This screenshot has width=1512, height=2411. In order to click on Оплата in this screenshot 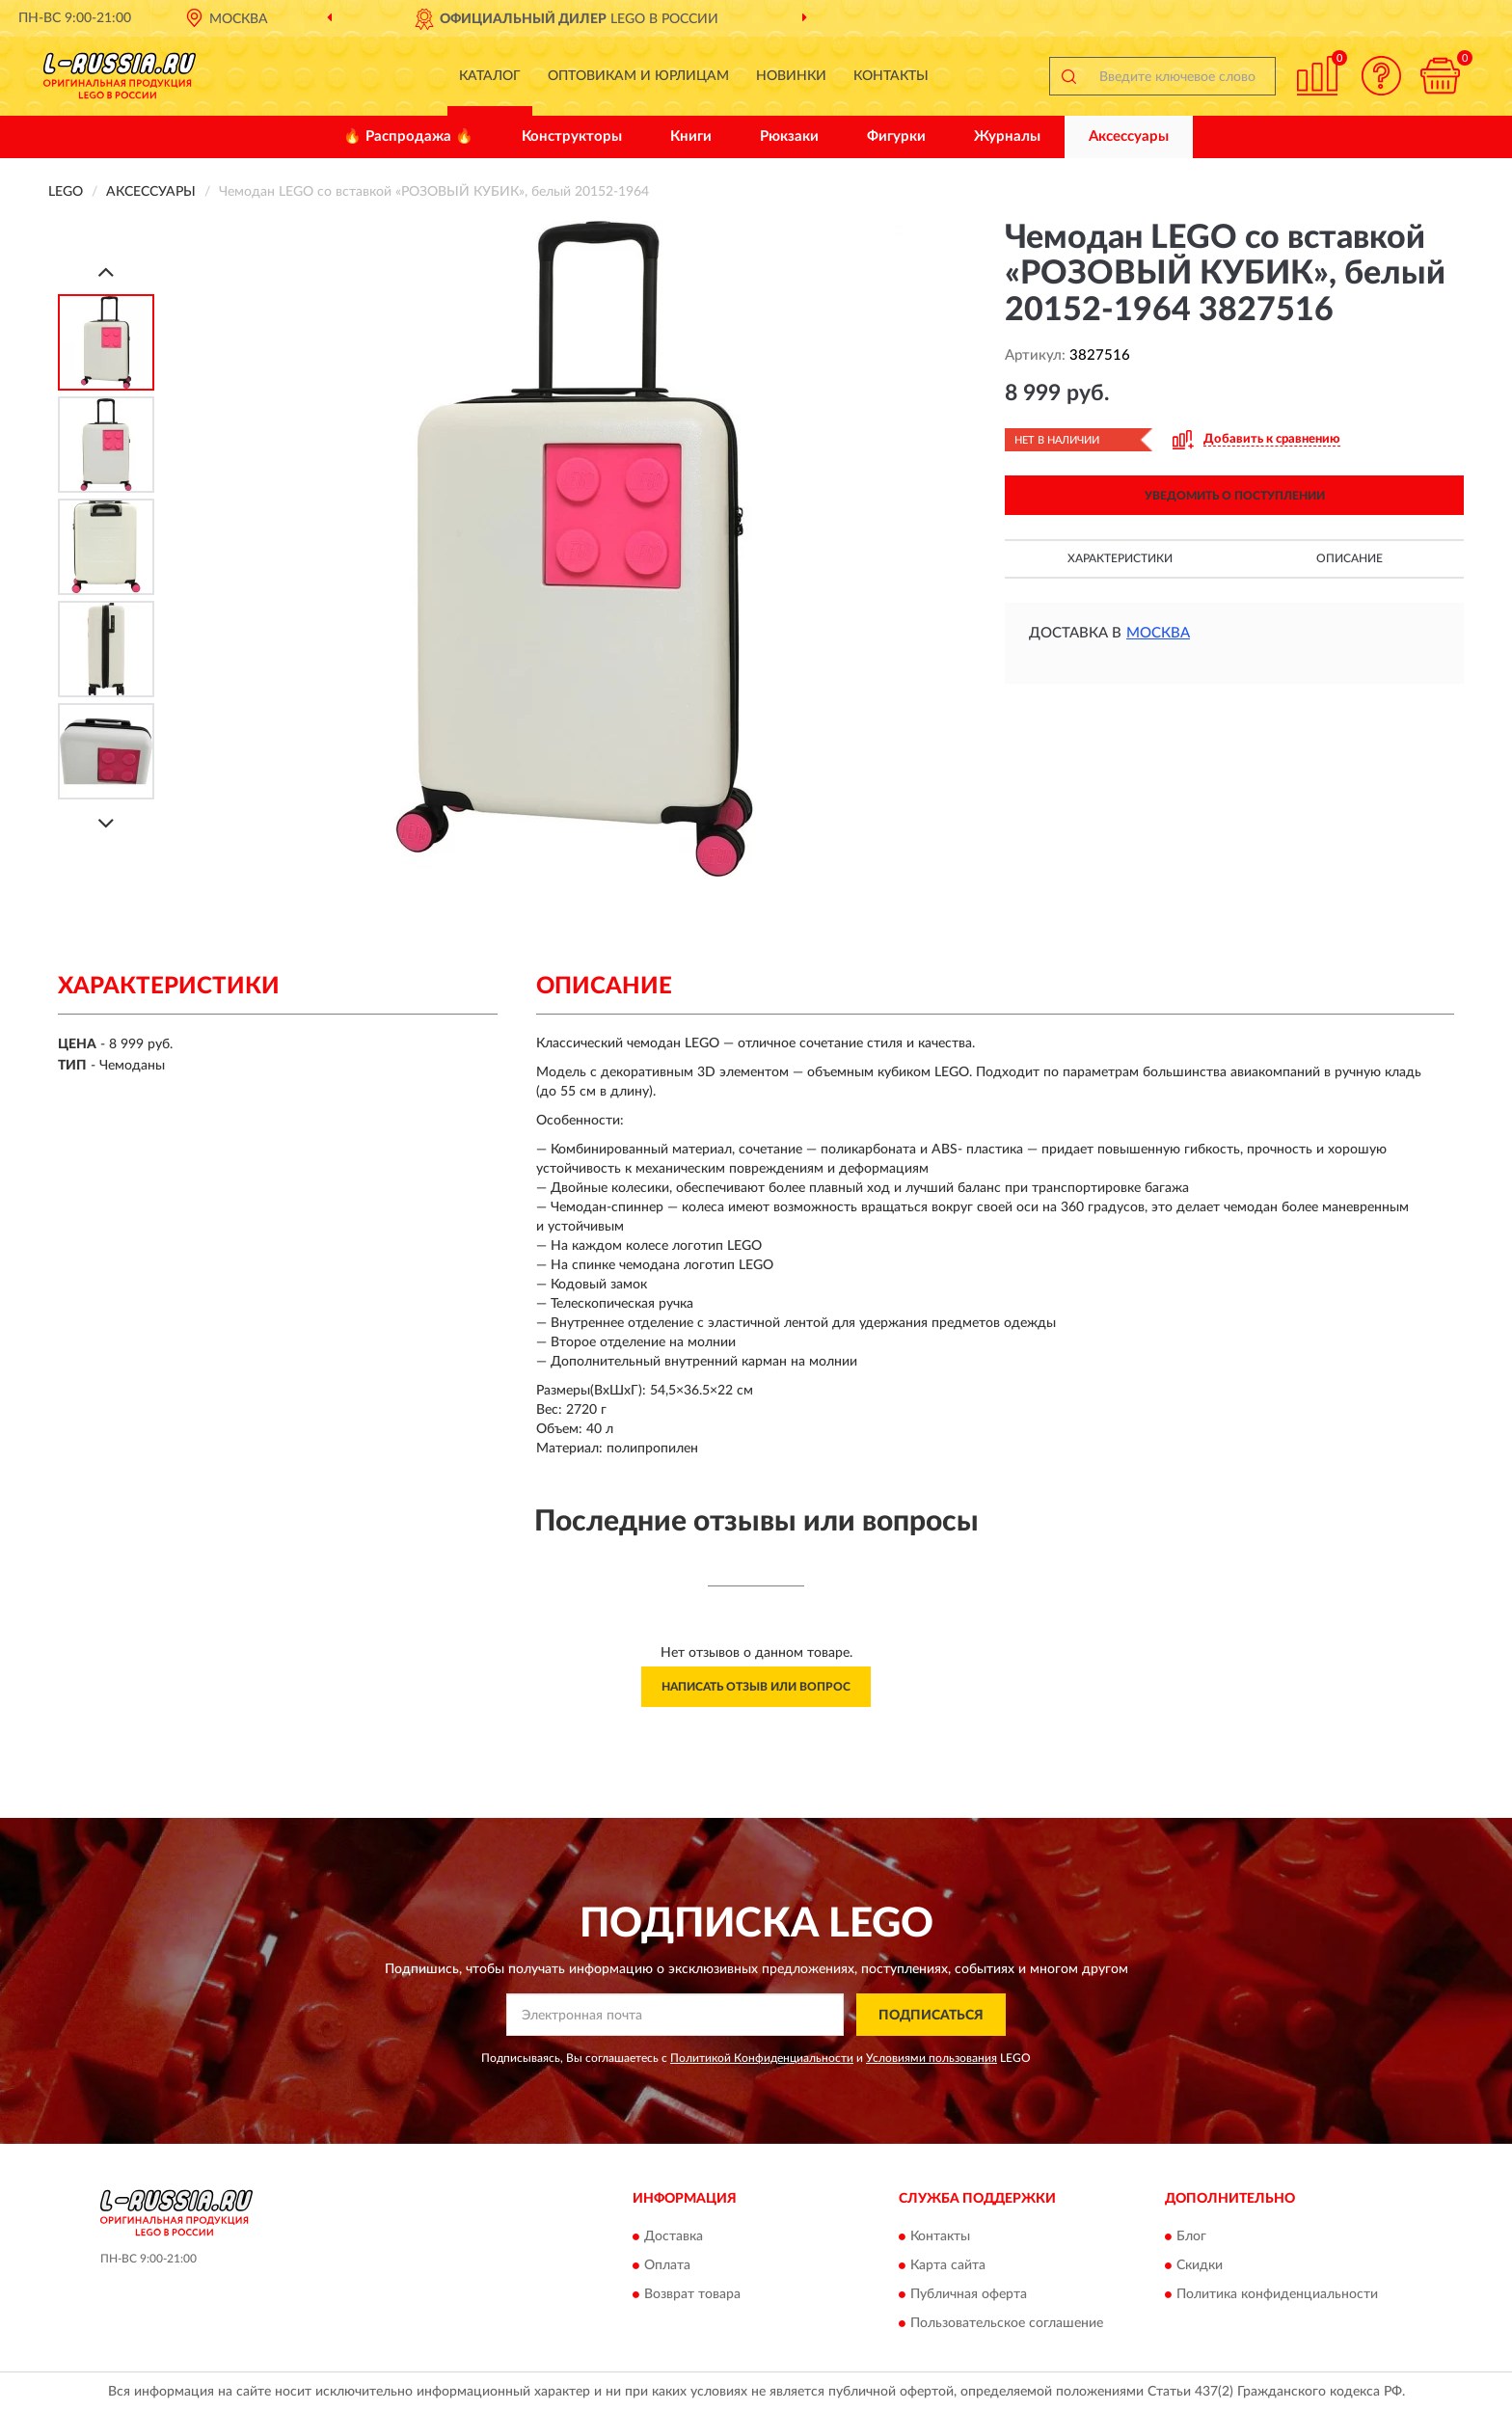, I will do `click(667, 2265)`.